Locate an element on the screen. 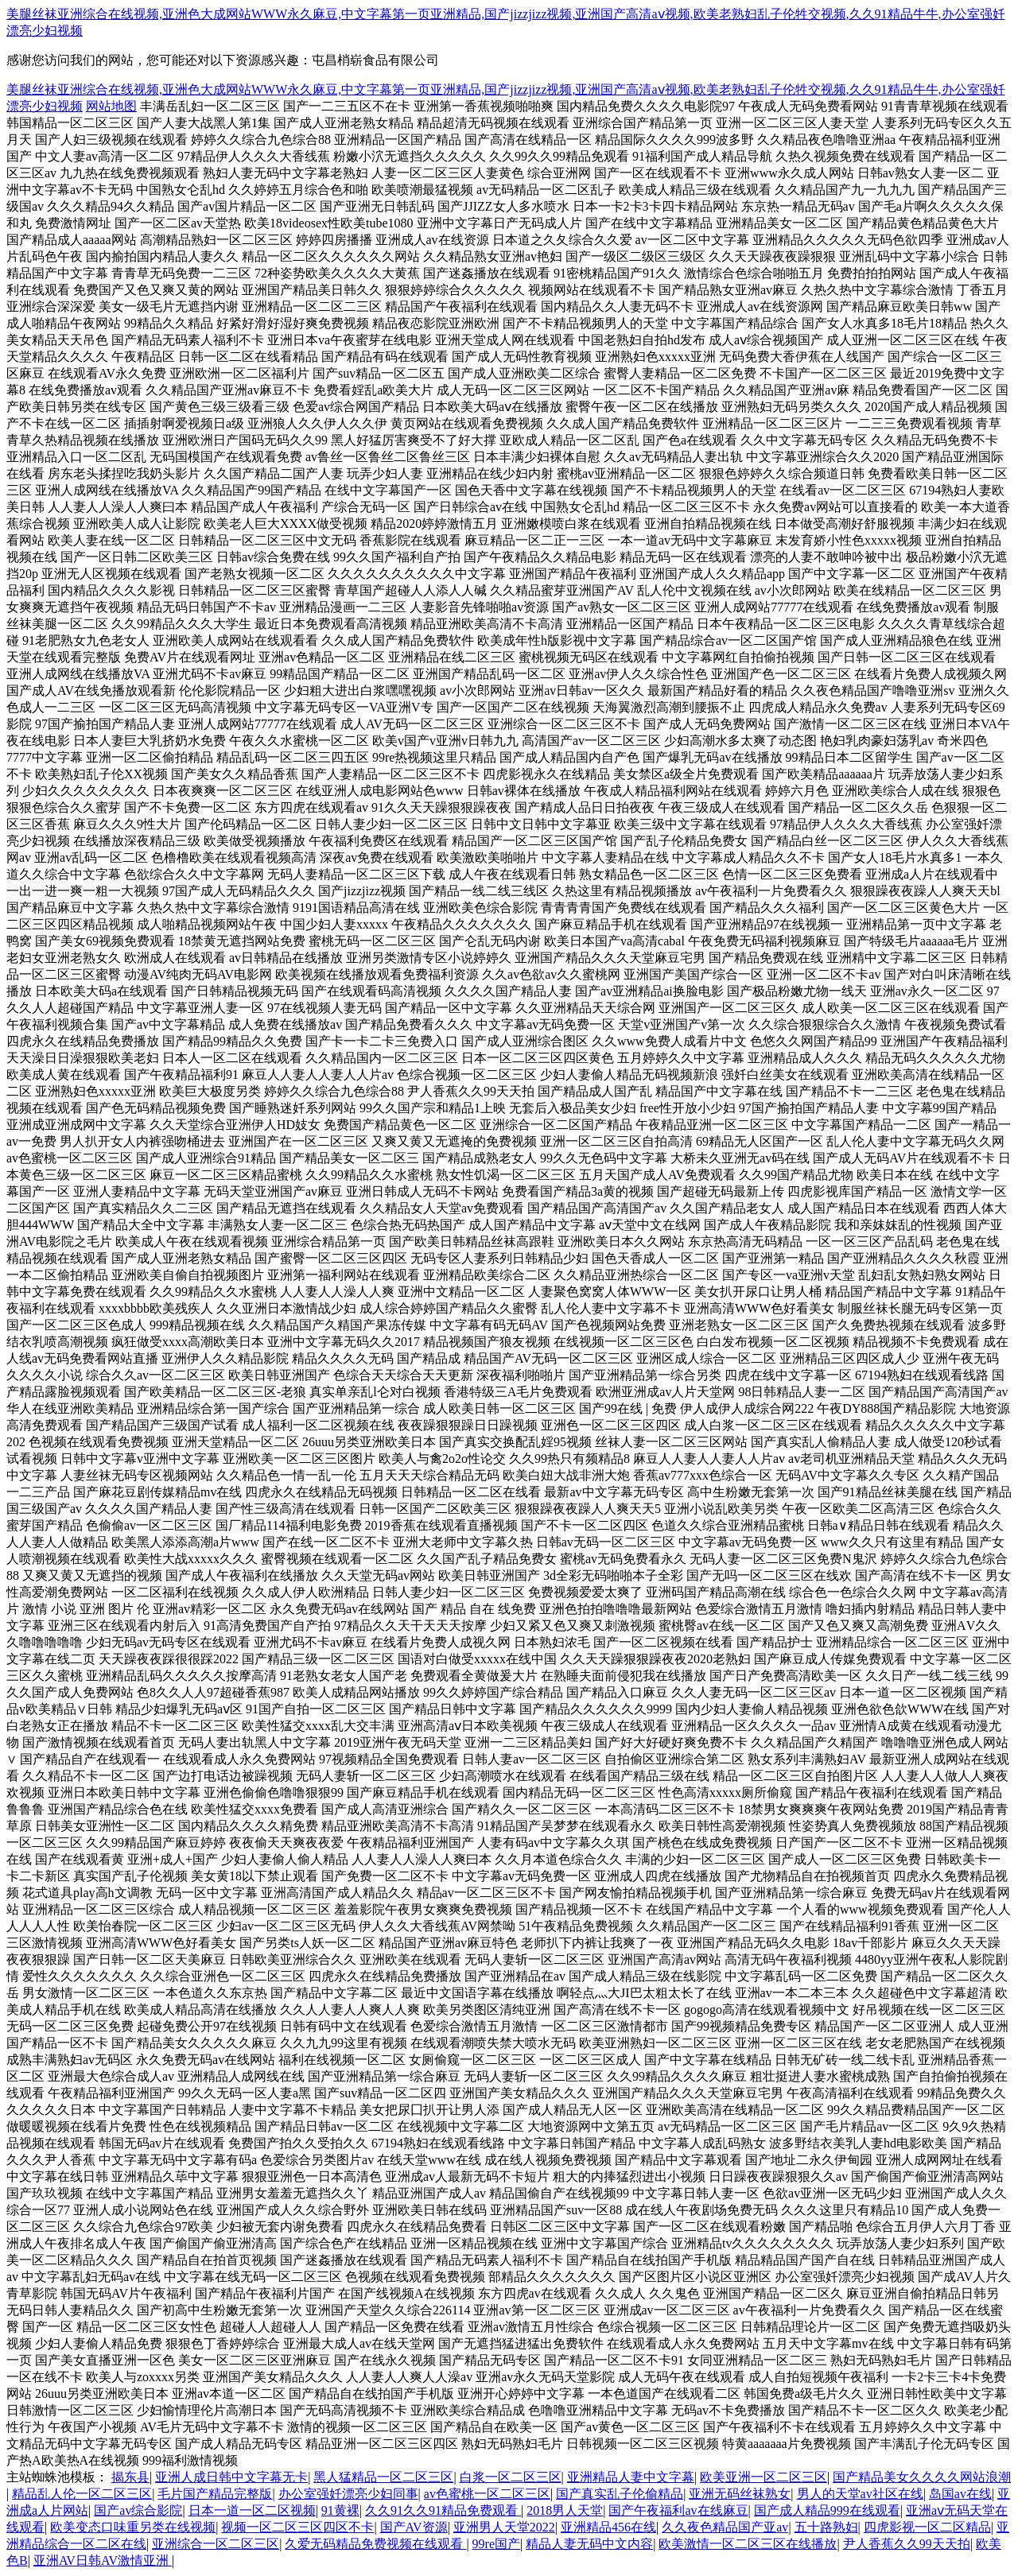 The height and width of the screenshot is (2576, 1018). 久久91久久91精品免费观看 is located at coordinates (443, 2510).